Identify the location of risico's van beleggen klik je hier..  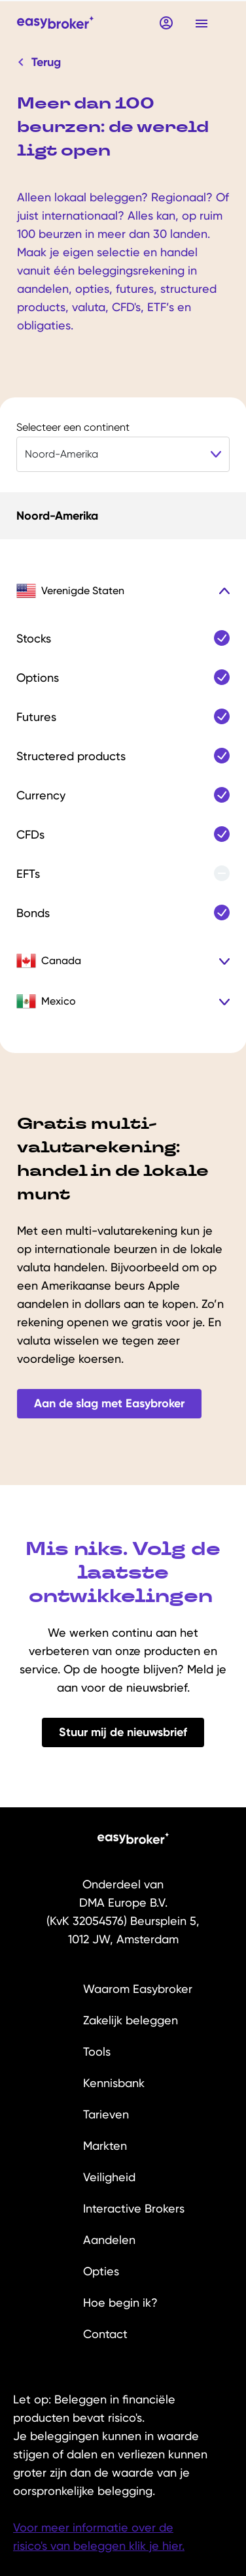
(98, 2545).